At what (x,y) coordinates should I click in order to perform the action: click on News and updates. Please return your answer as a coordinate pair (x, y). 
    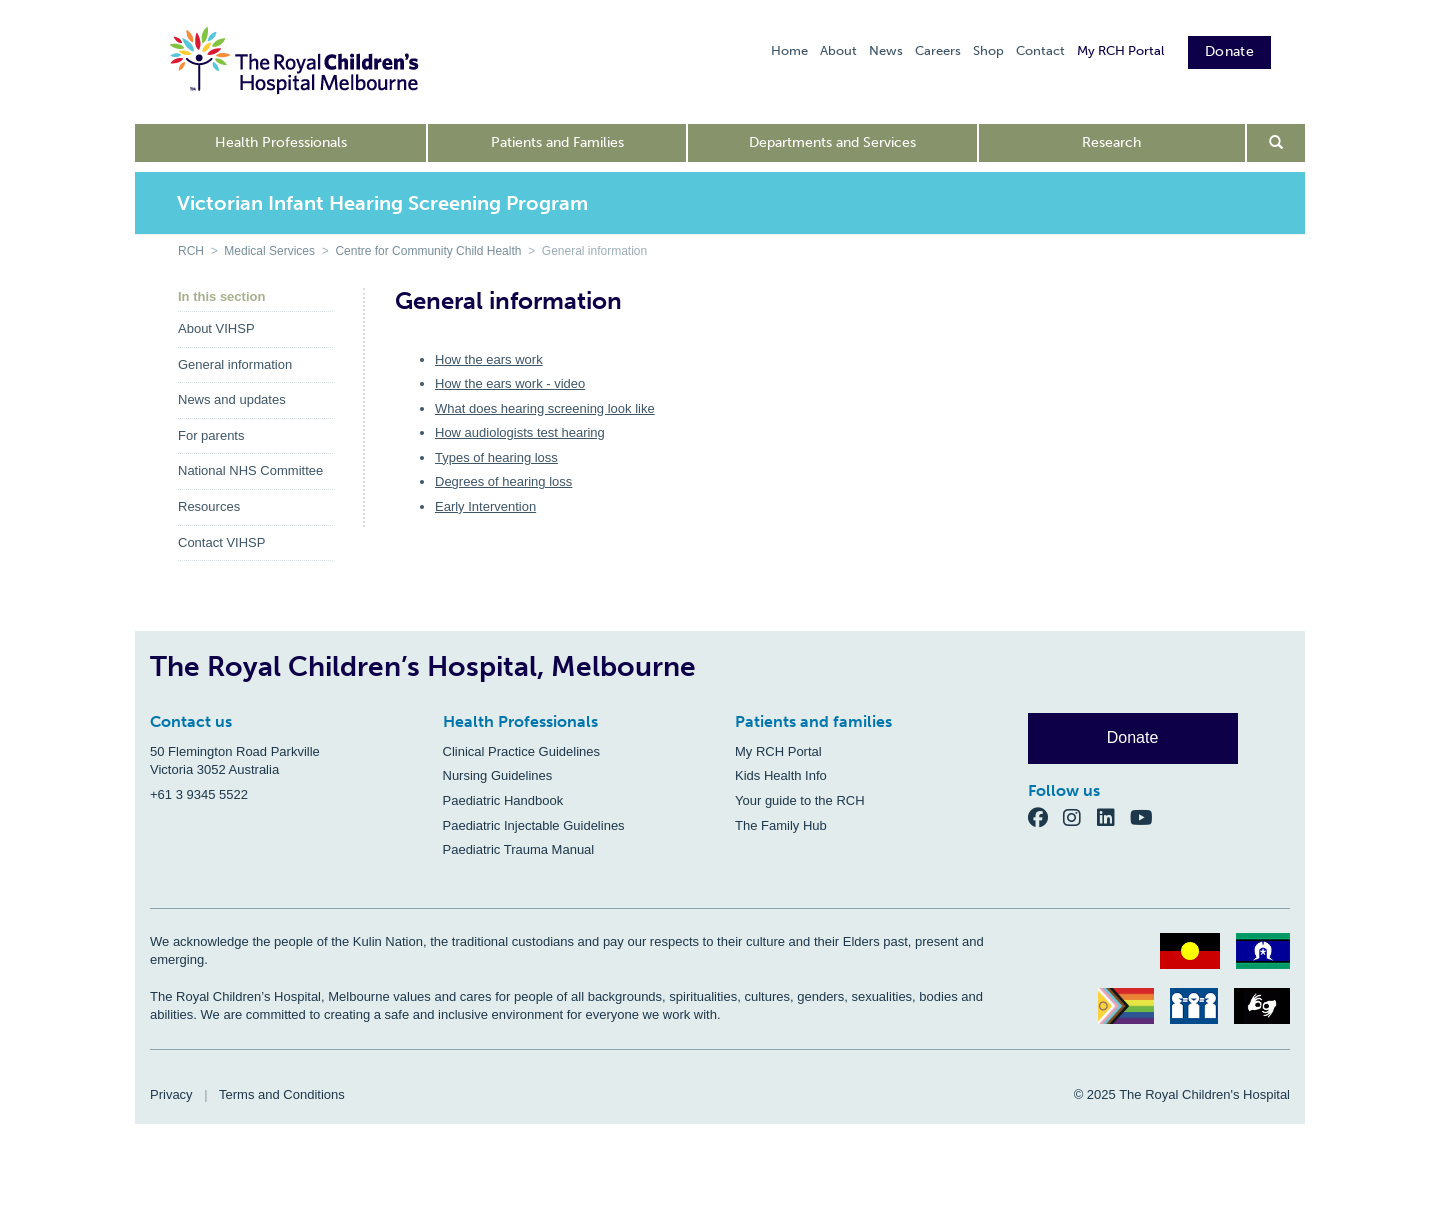
    Looking at the image, I should click on (232, 399).